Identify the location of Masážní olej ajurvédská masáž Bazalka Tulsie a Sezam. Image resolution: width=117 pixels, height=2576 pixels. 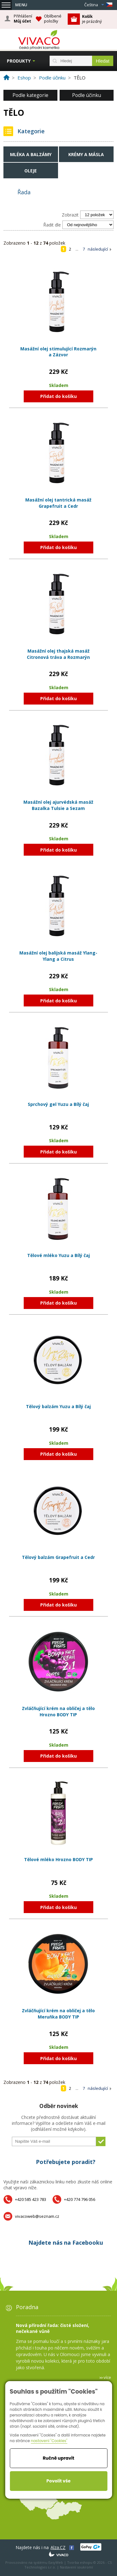
(58, 805).